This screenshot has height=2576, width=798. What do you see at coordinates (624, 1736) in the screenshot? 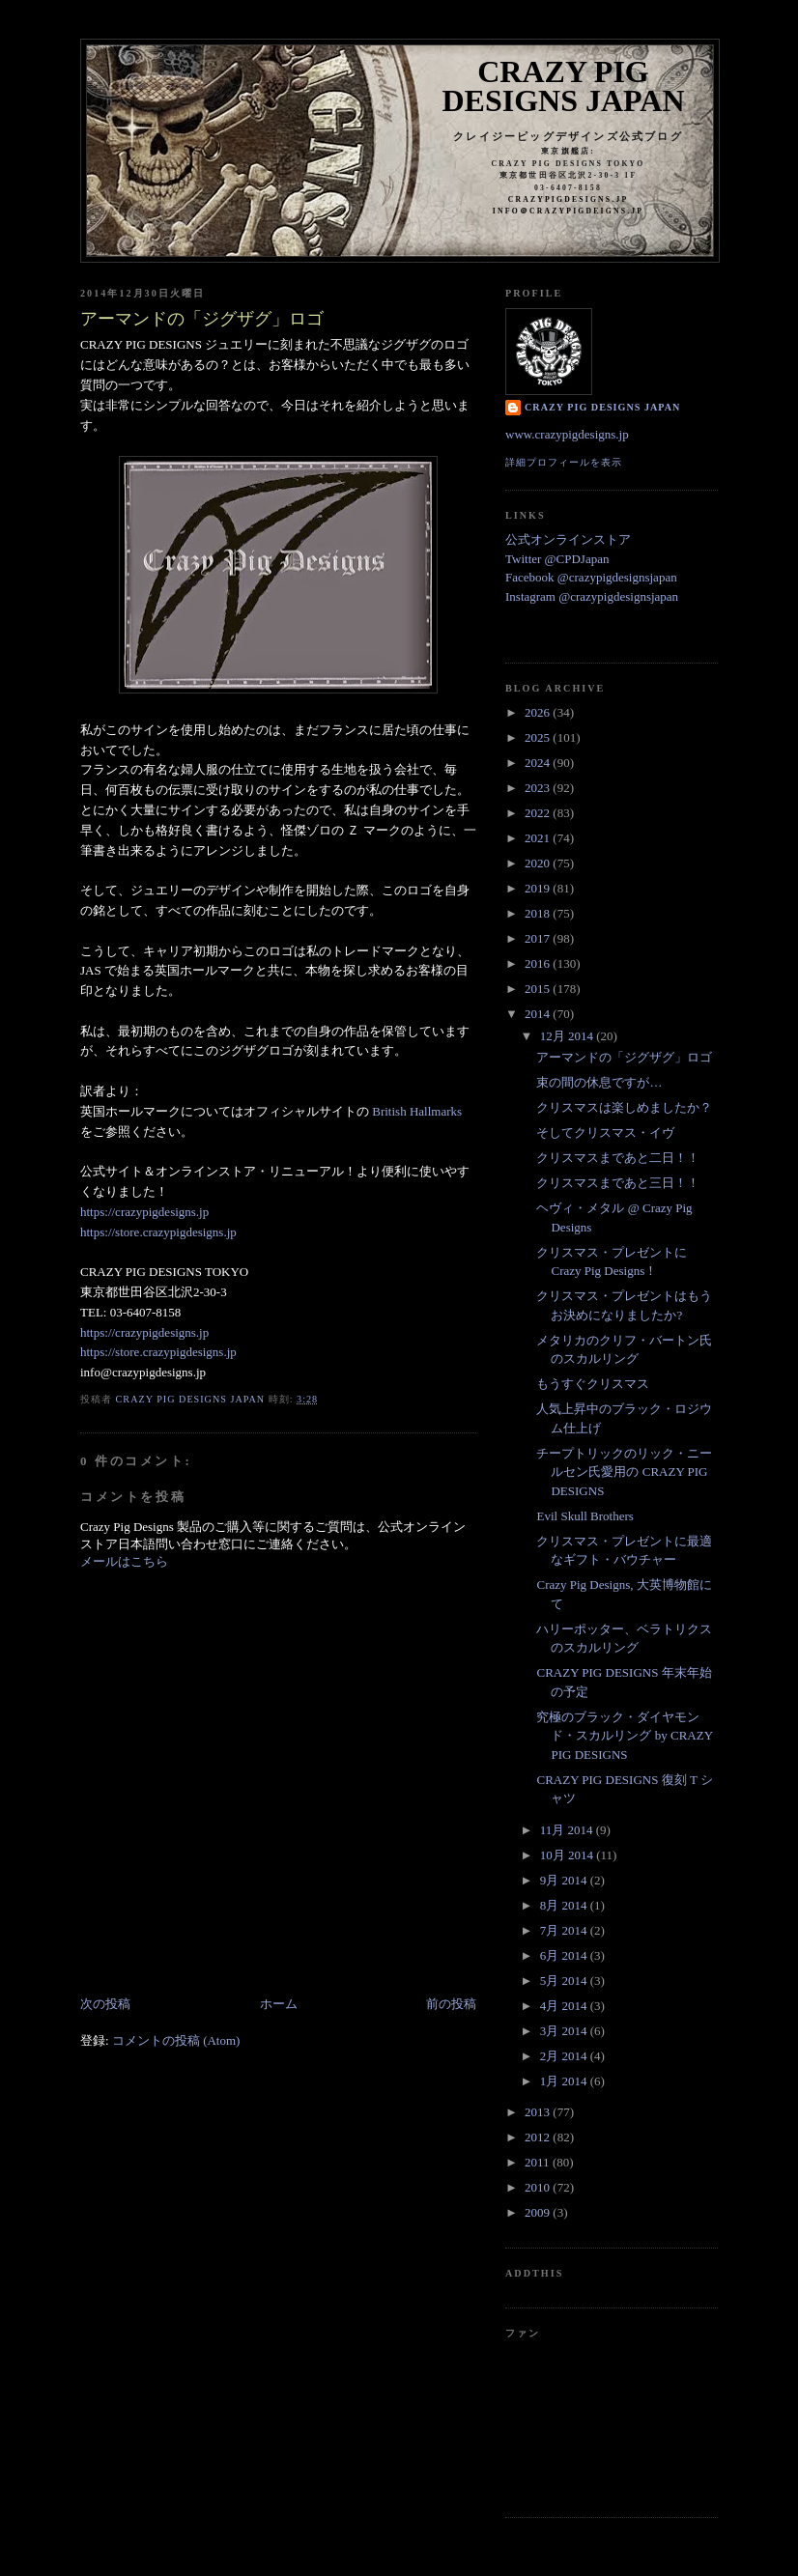
I see `究極のブラック・ダイヤモンド・スカルリング by CRAZY PIG DESIGNS` at bounding box center [624, 1736].